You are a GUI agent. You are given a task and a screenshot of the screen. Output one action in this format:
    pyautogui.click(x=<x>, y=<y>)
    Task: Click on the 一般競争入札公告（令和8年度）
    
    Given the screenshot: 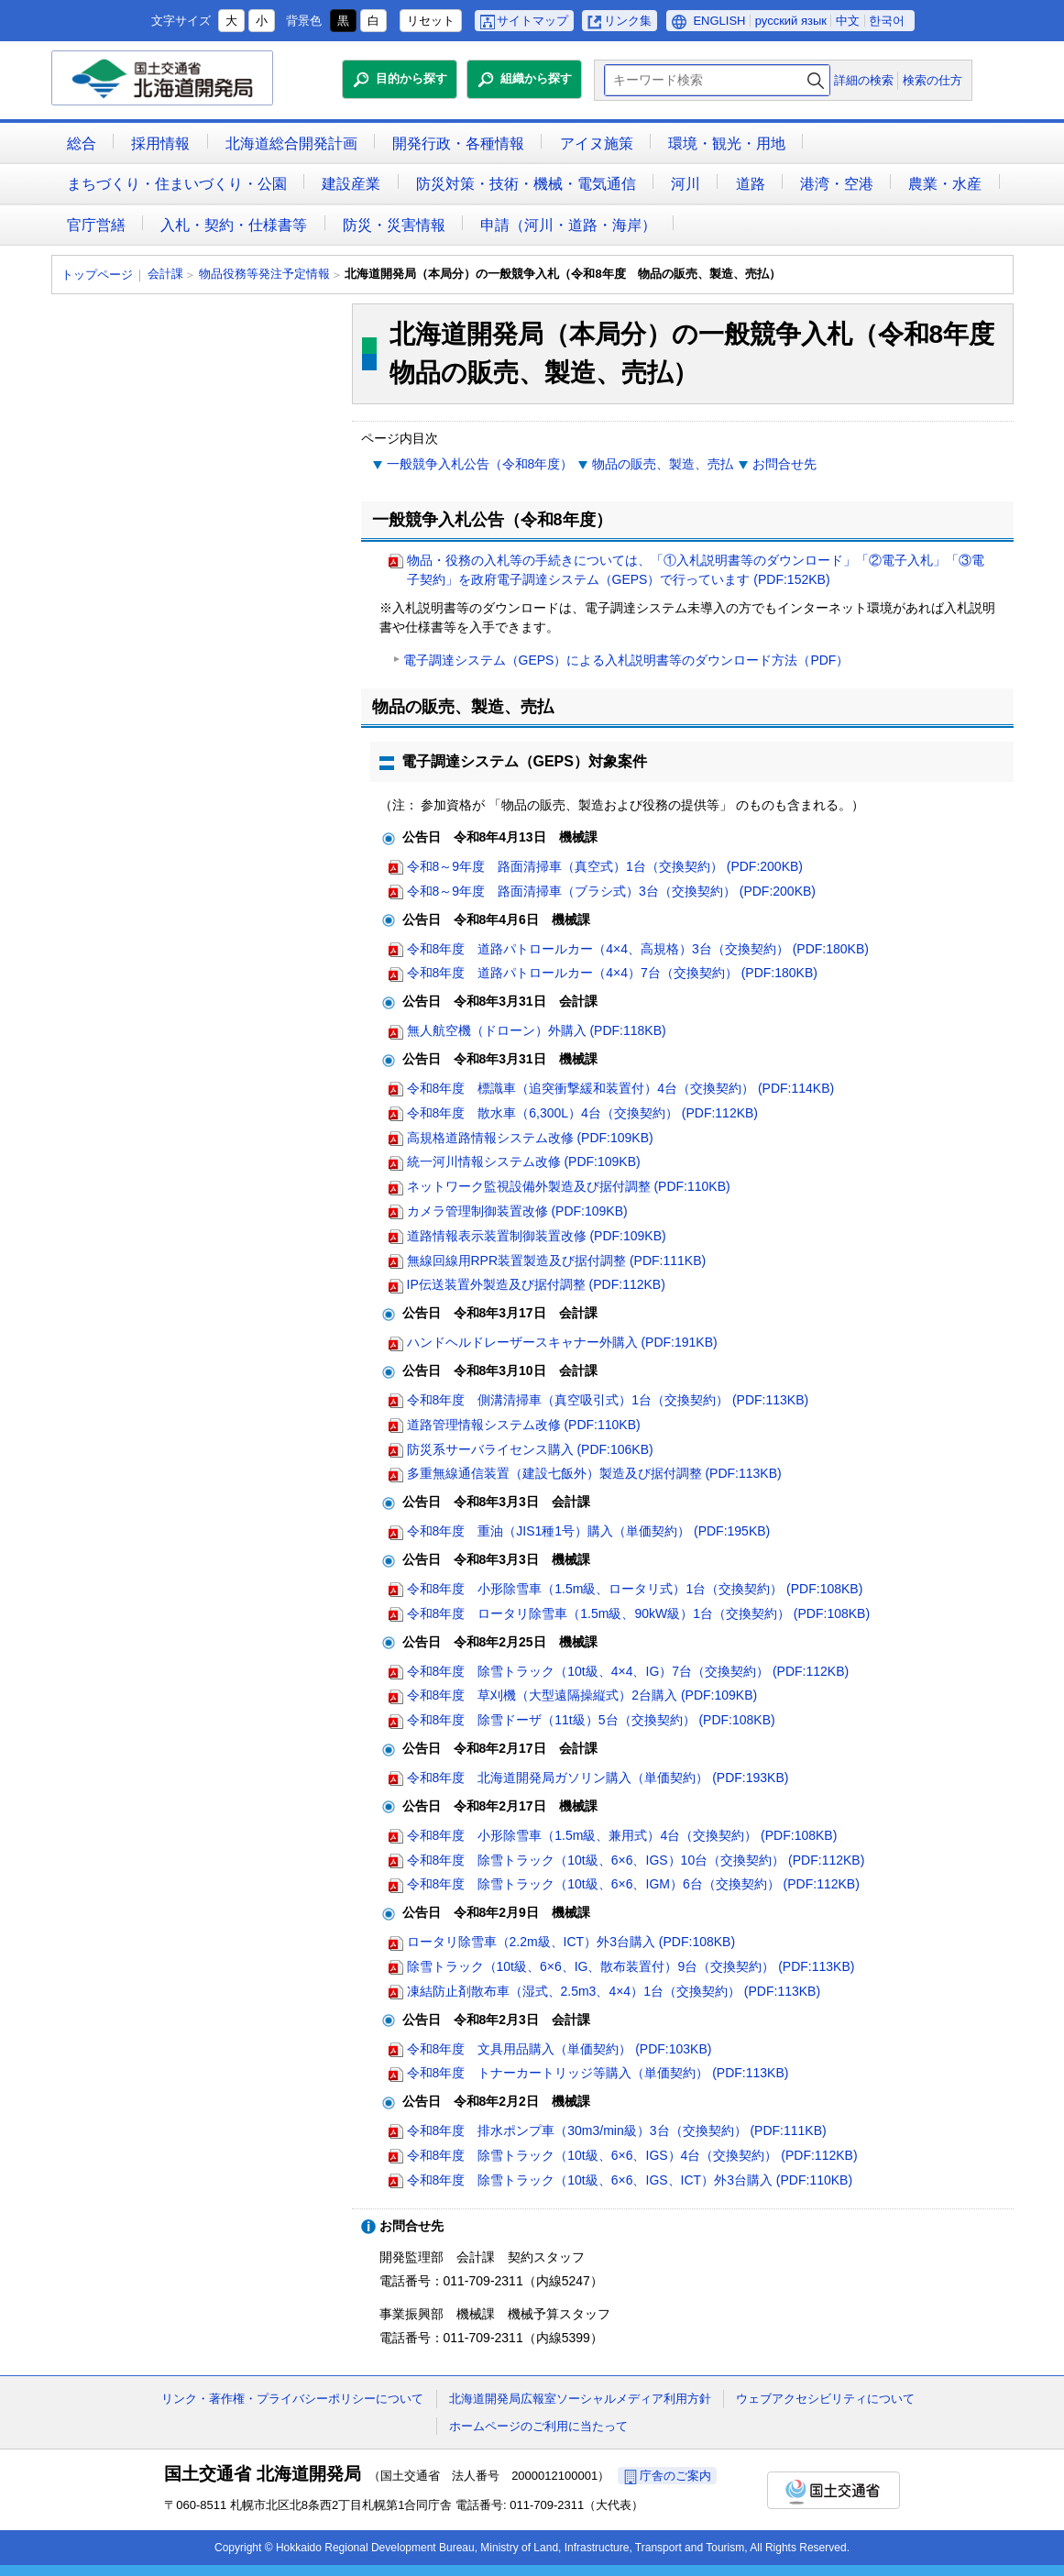 What is the action you would take?
    pyautogui.click(x=480, y=464)
    